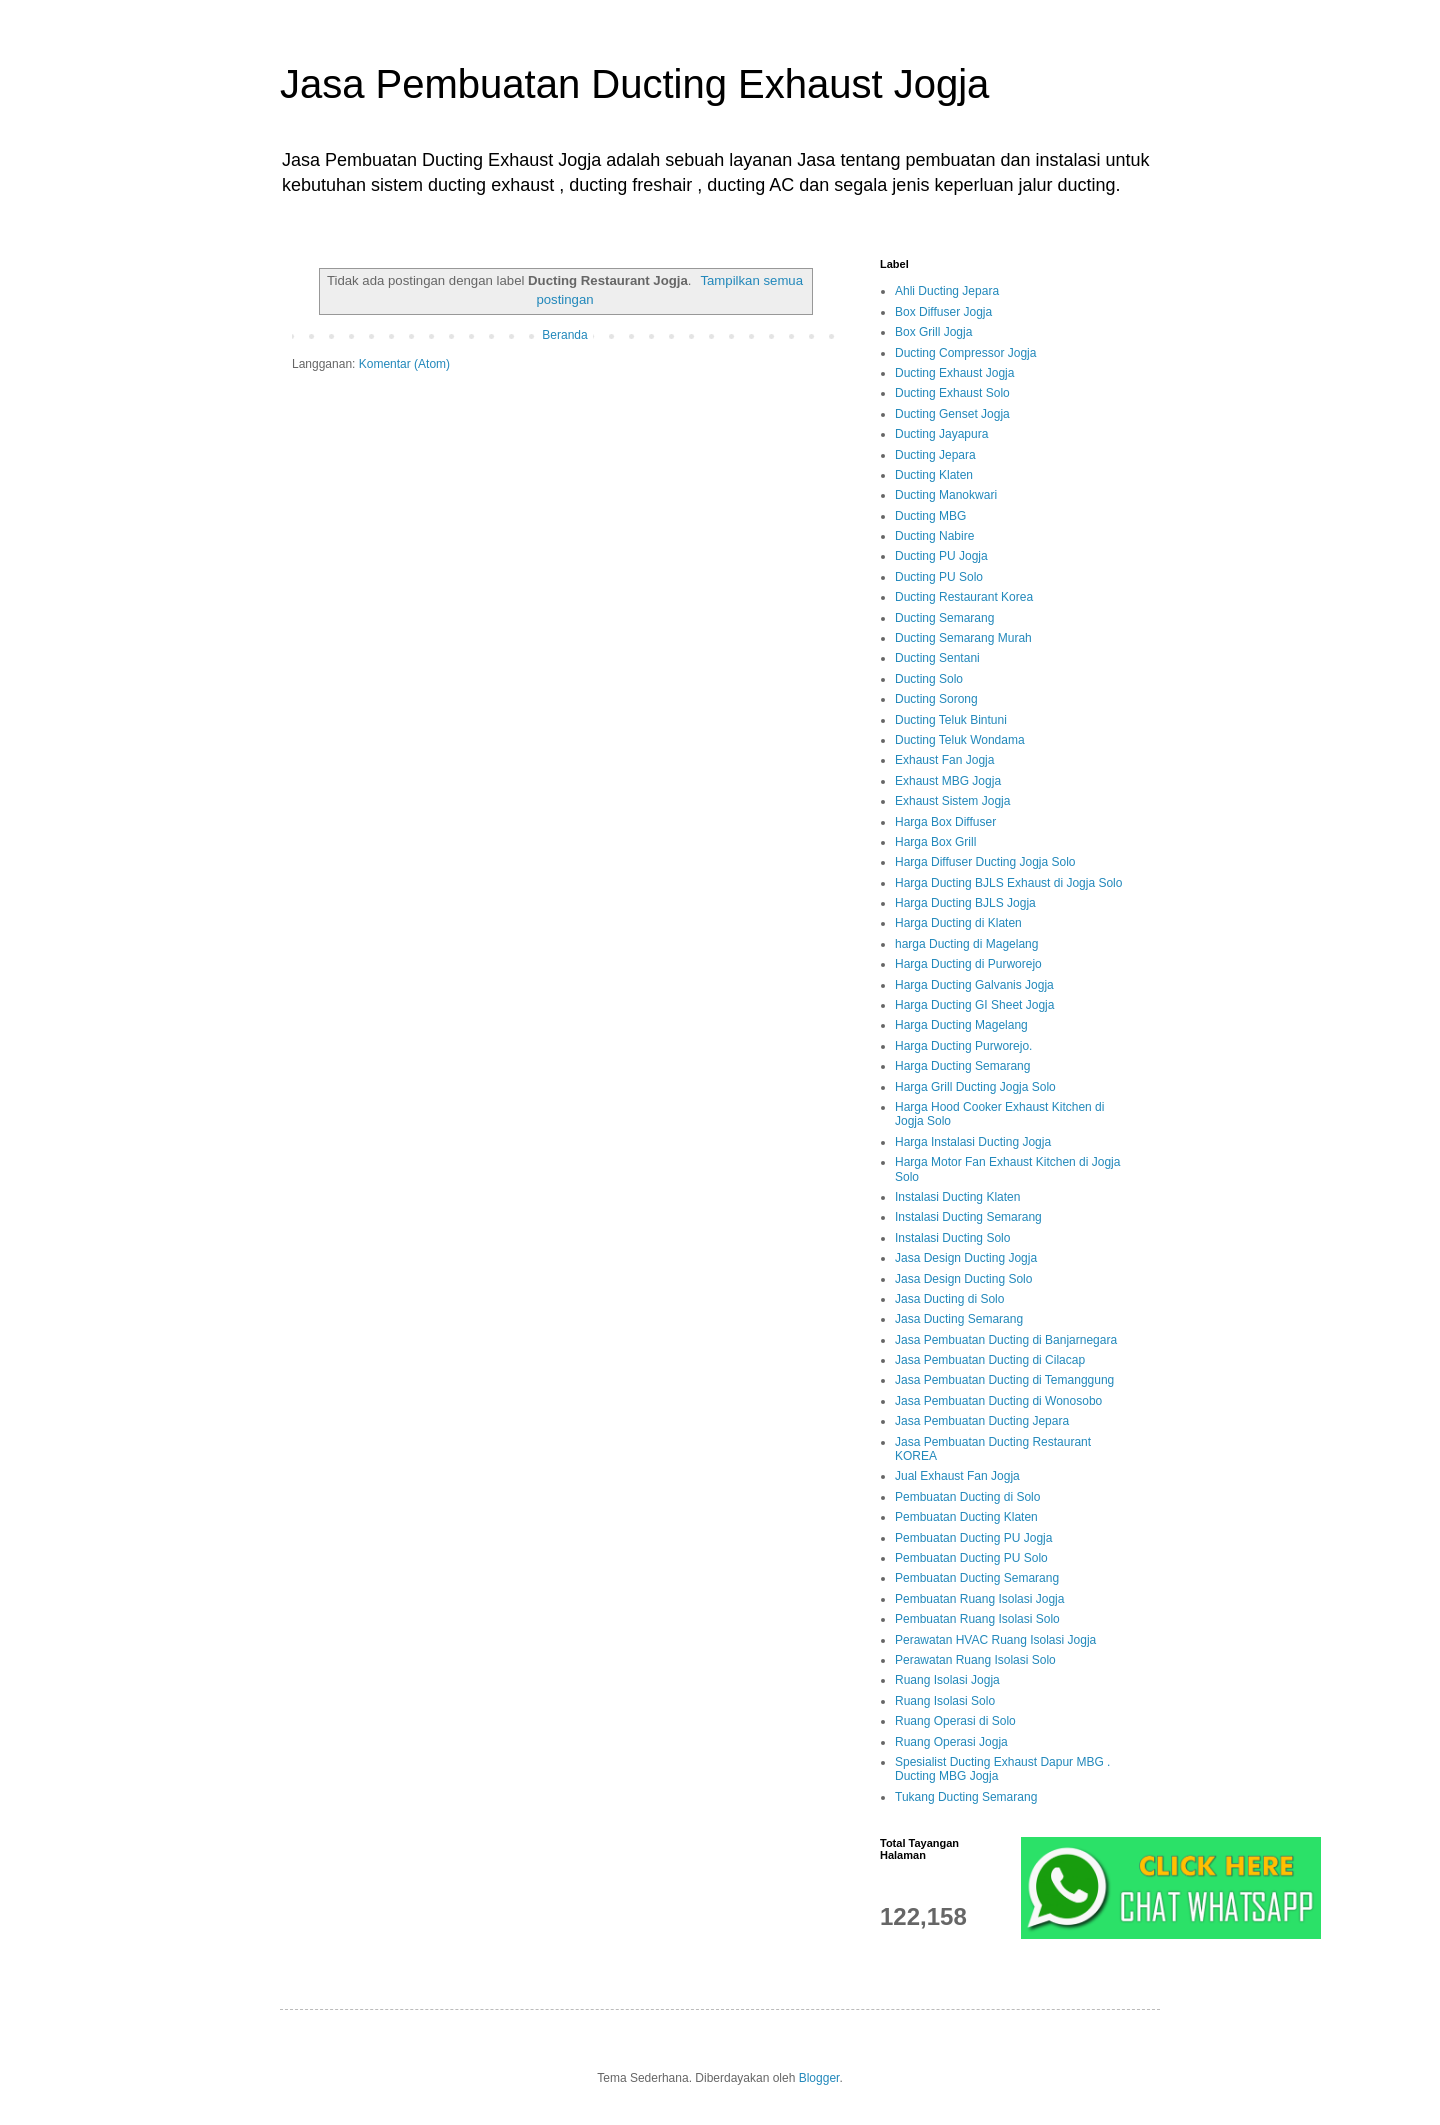 The image size is (1440, 2125). I want to click on Instalasi Ducting Solo, so click(952, 1238).